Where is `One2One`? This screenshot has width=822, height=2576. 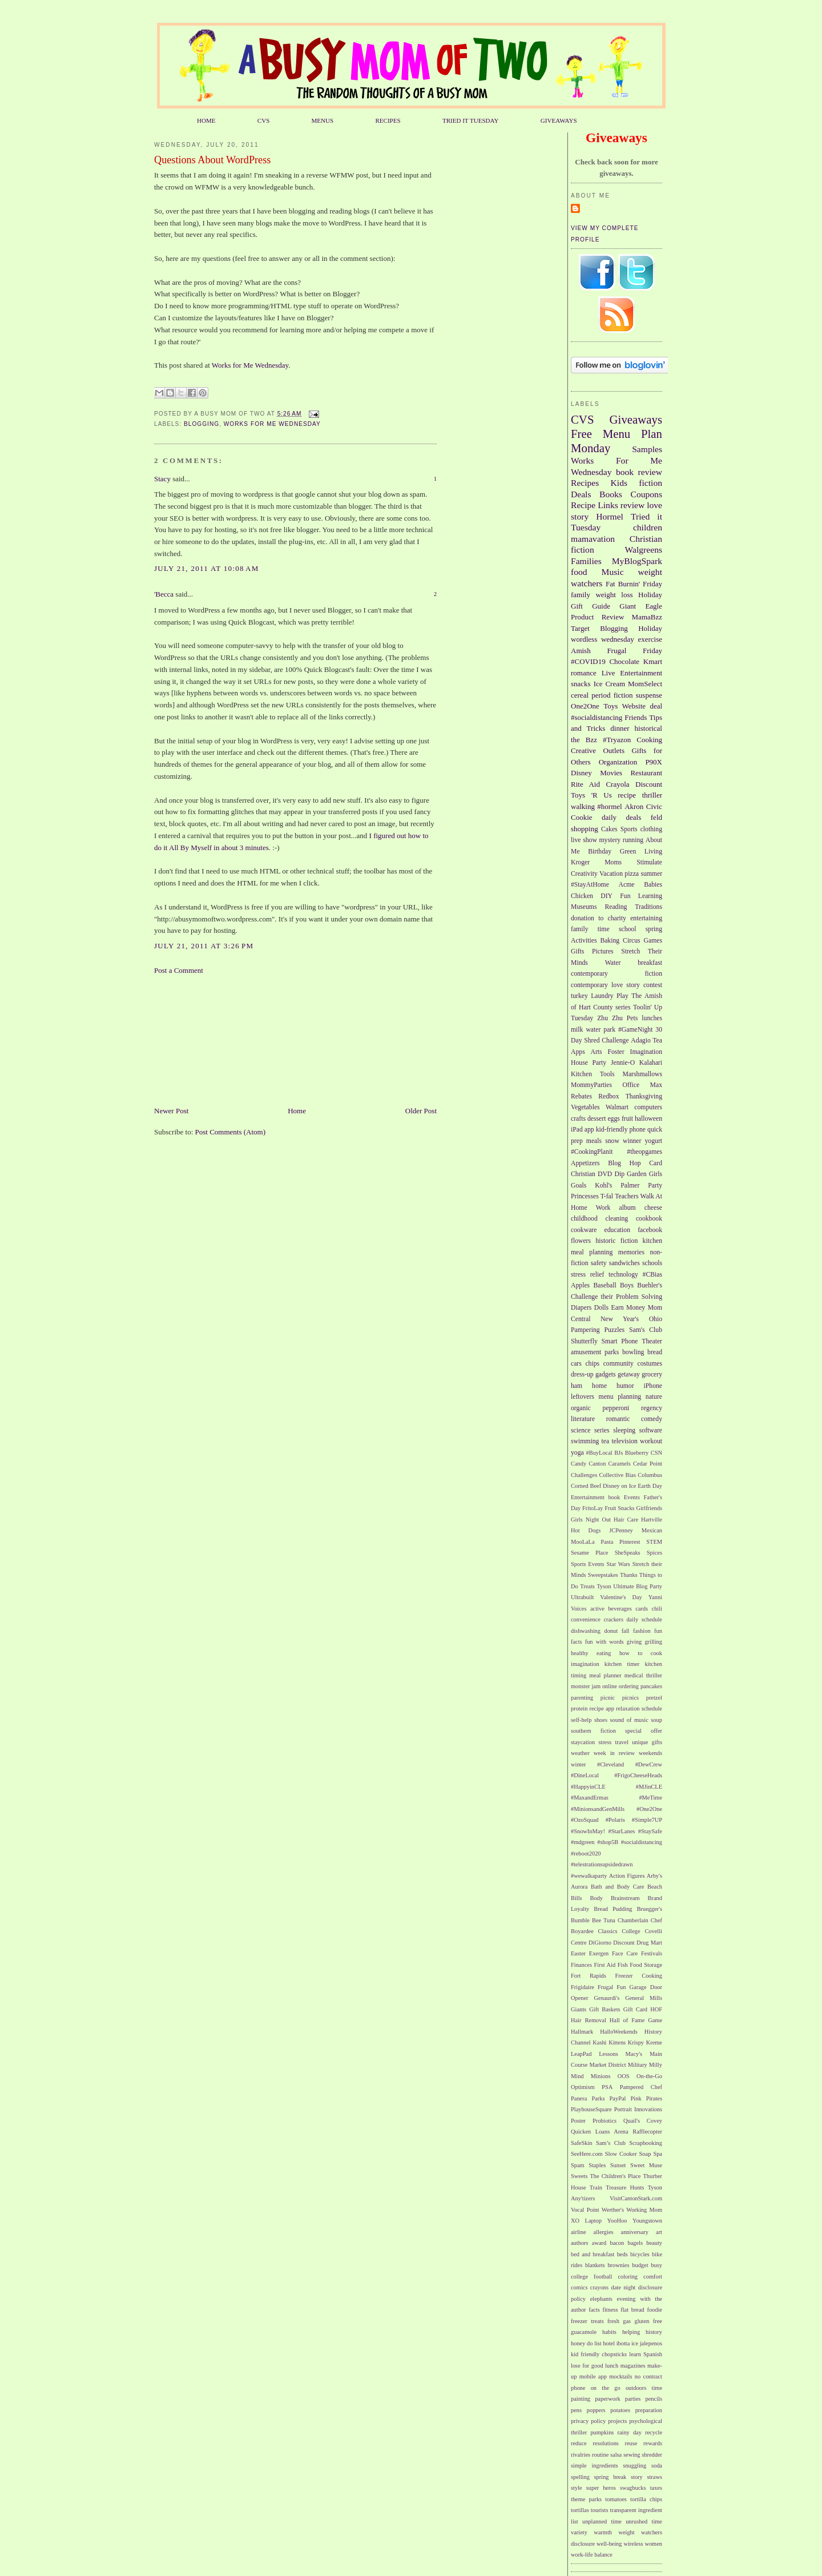
One2One is located at coordinates (585, 706).